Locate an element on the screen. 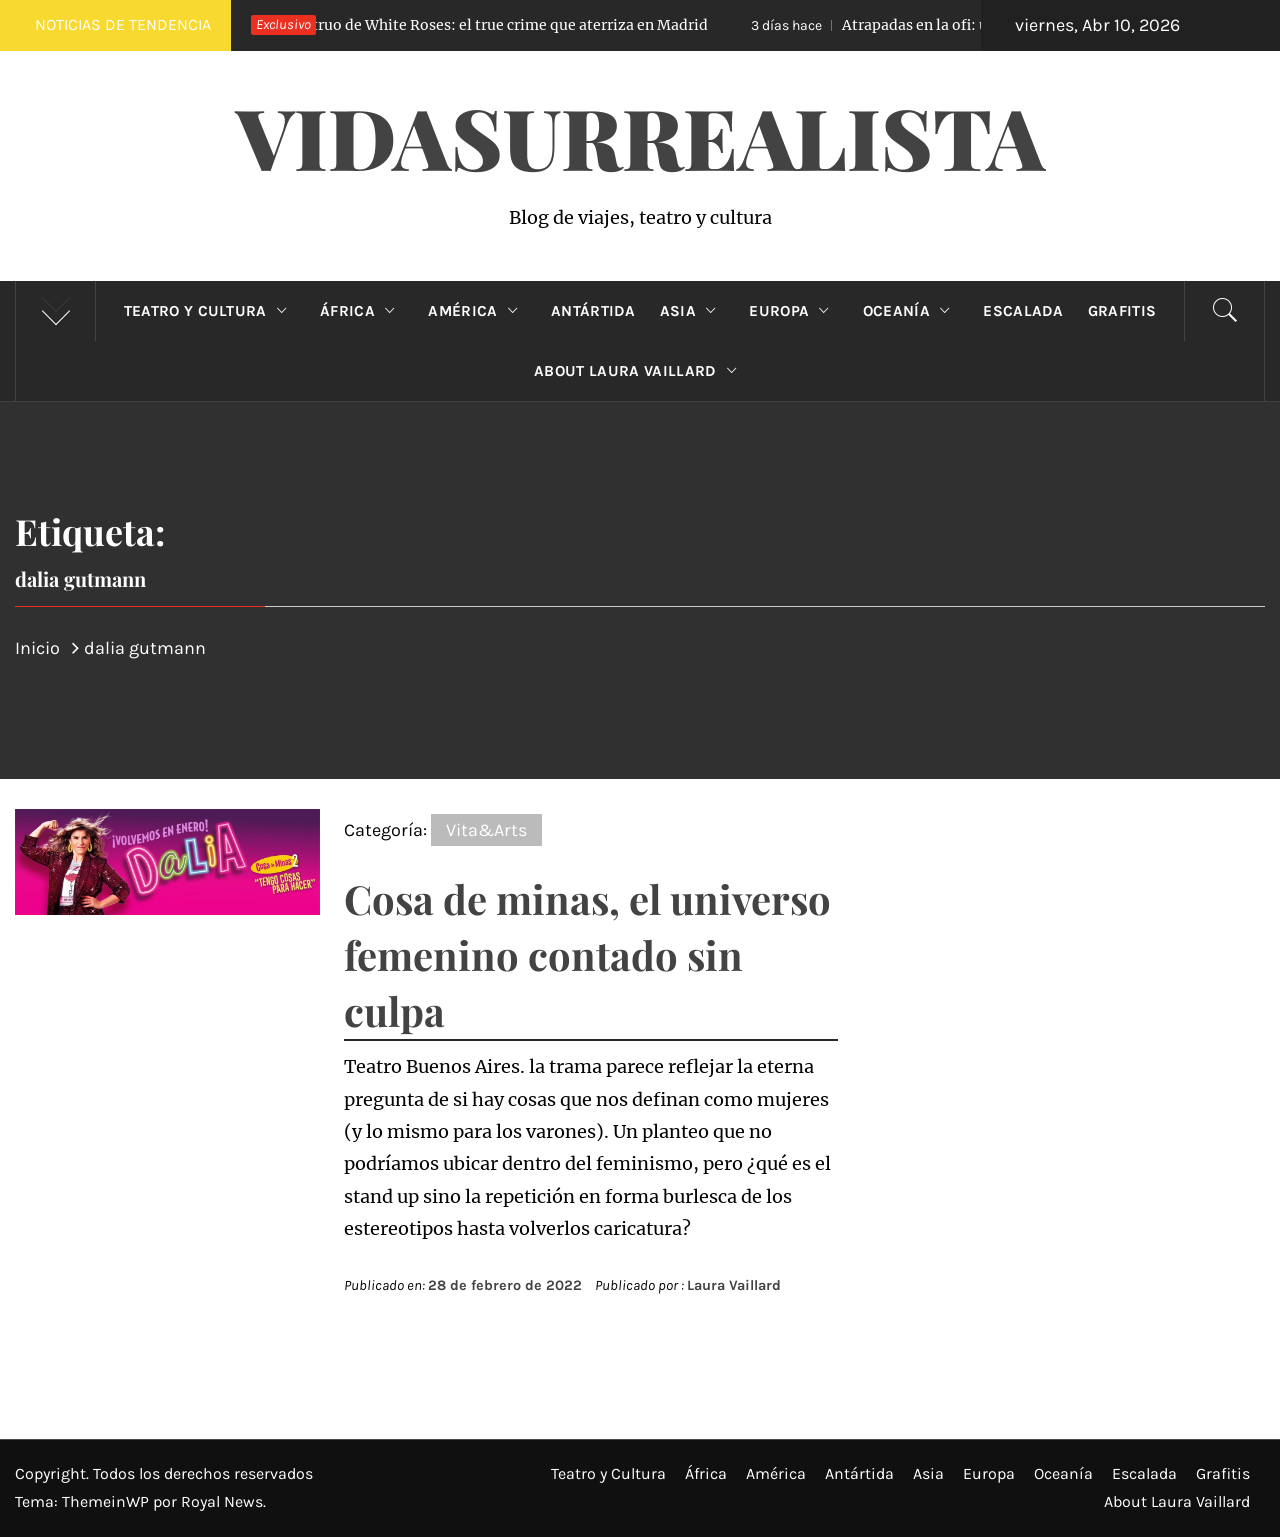 The width and height of the screenshot is (1280, 1537). About Laura Vaillard is located at coordinates (640, 371).